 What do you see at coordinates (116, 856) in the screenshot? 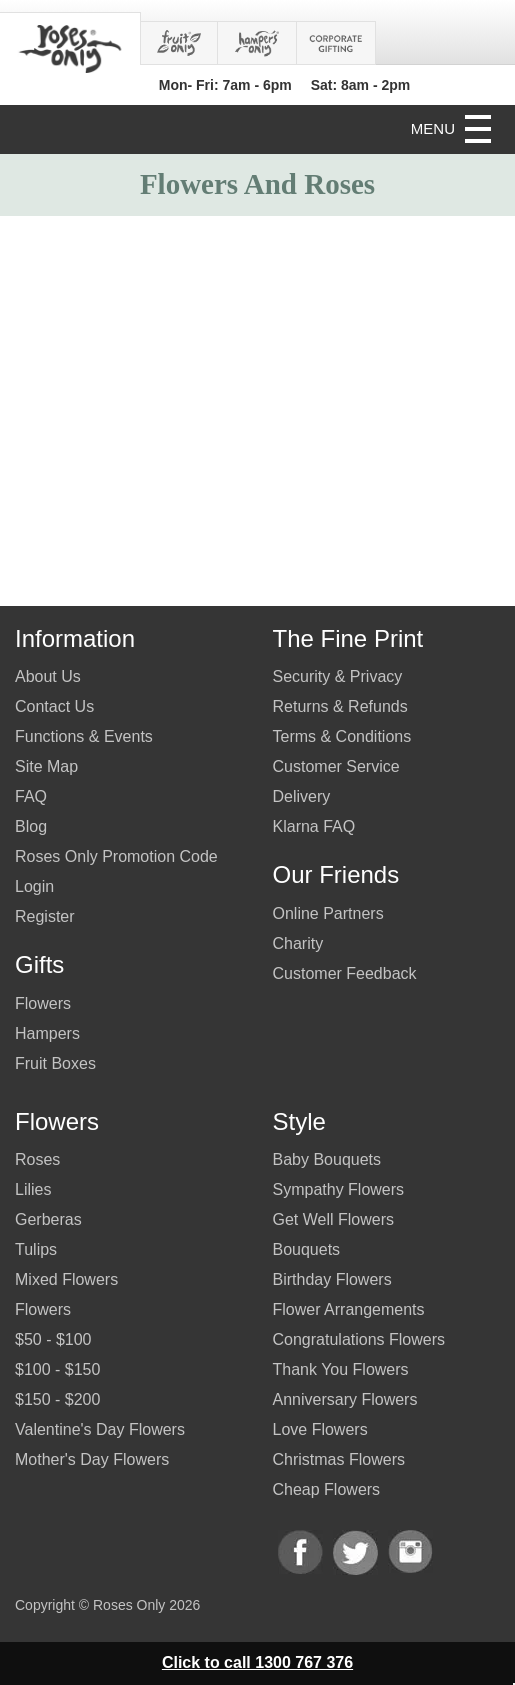
I see `Roses Only Promotion Code` at bounding box center [116, 856].